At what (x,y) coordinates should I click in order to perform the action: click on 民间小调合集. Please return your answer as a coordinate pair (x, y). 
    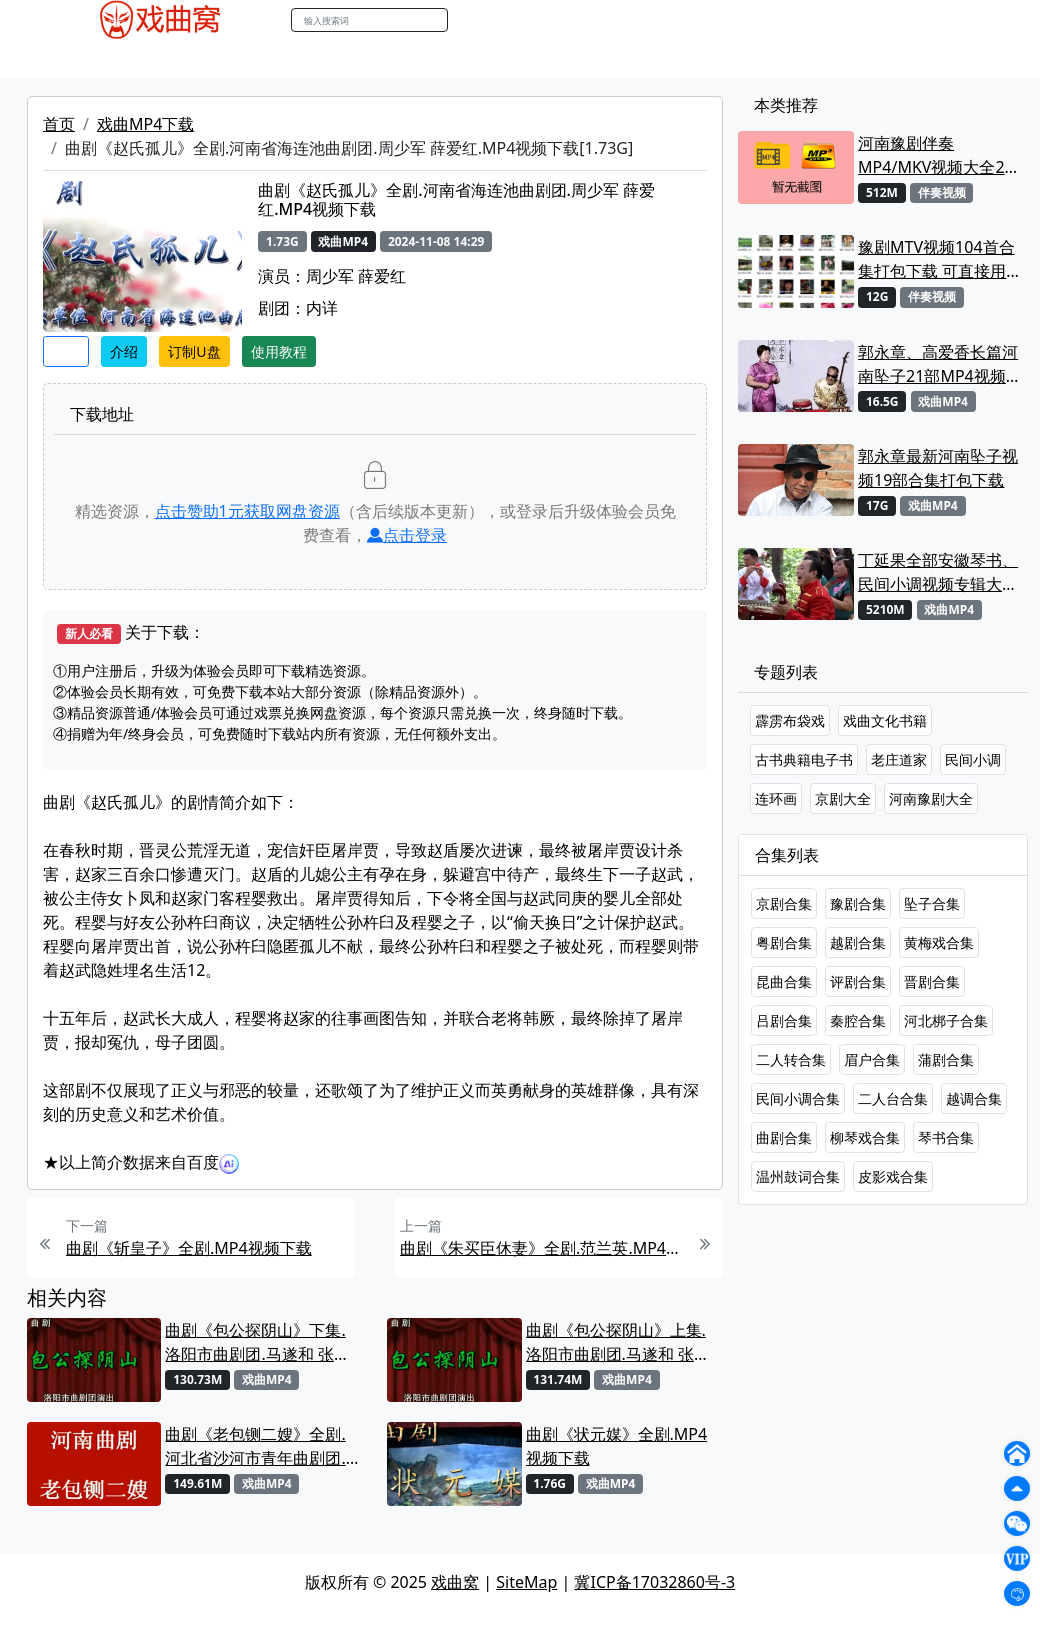
    Looking at the image, I should click on (798, 1098).